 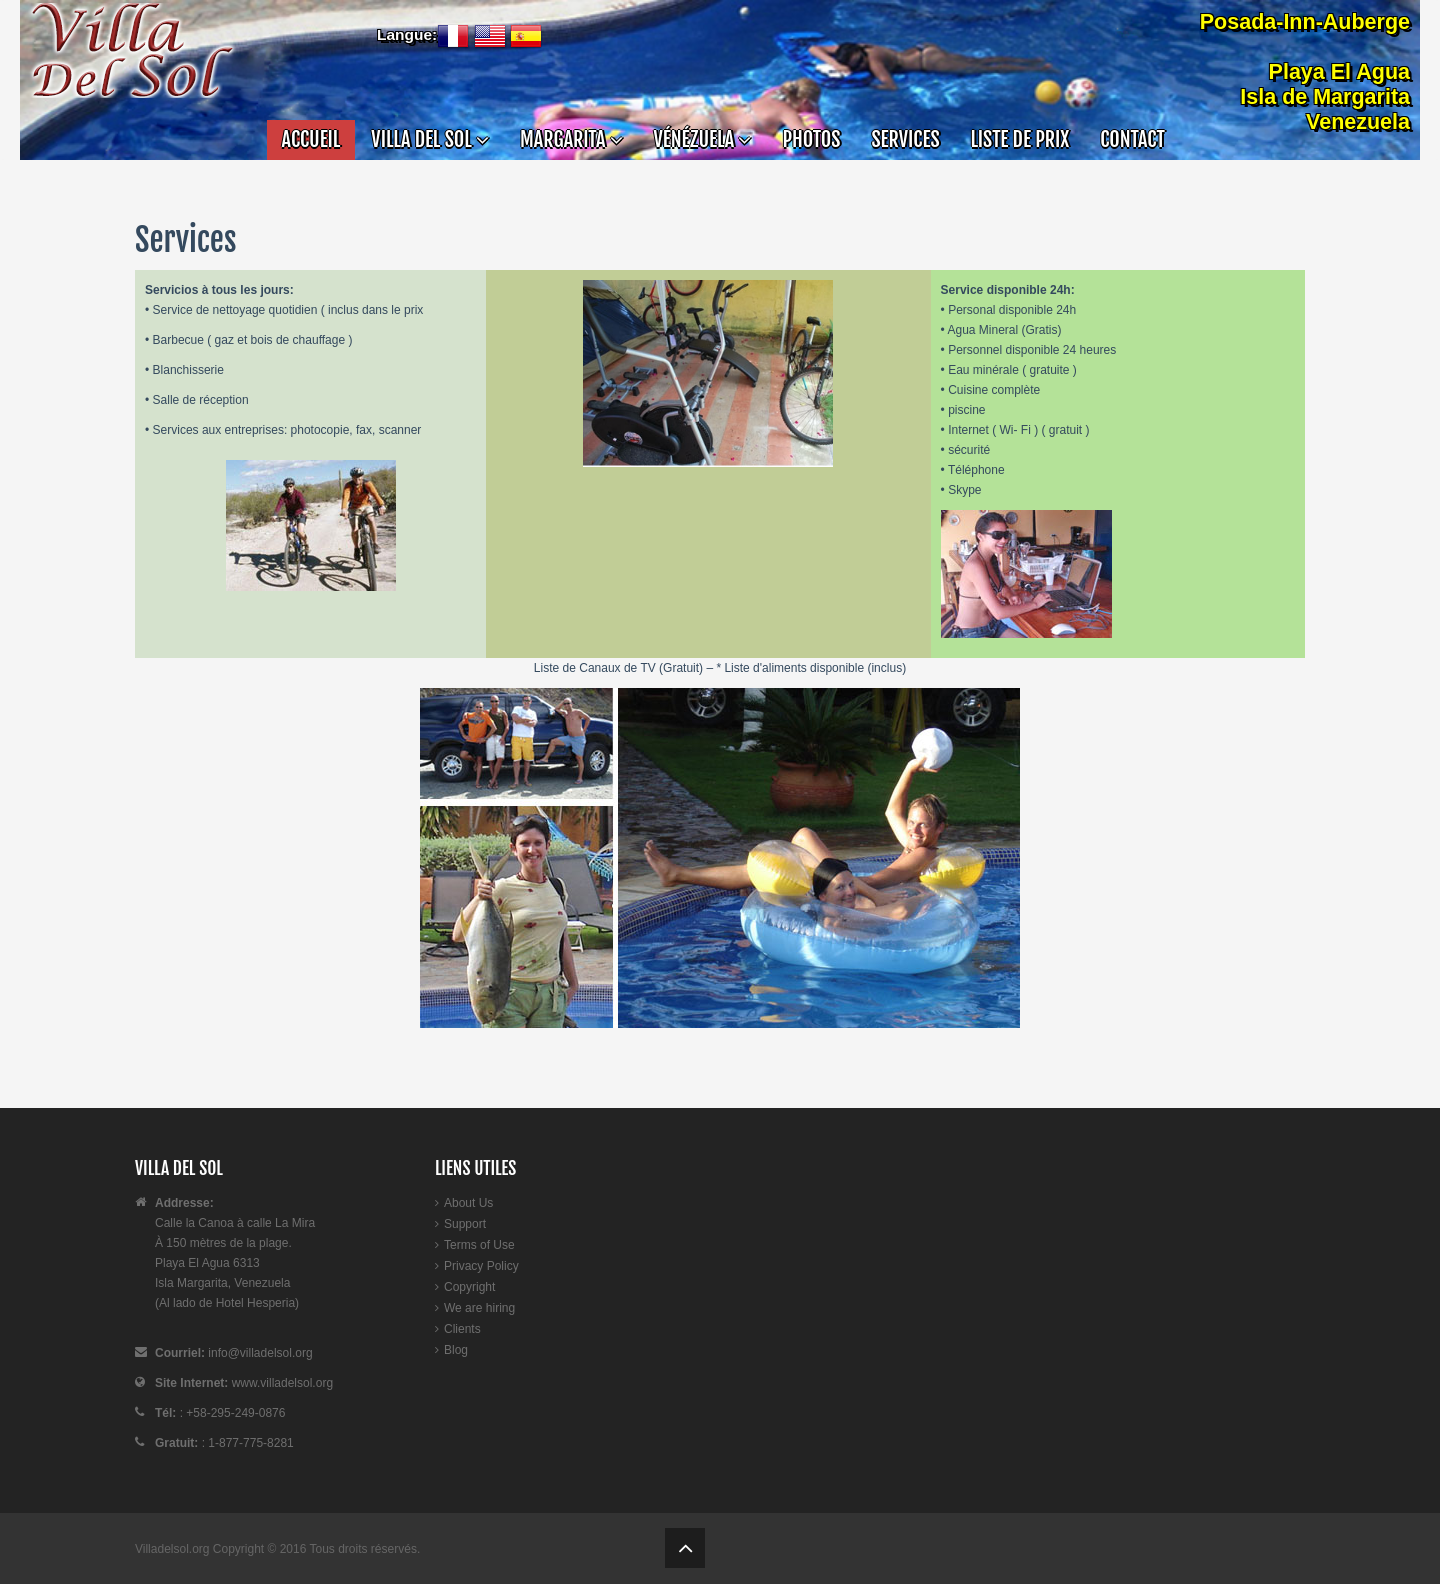 I want to click on Liste d'aliments disponible (inclus), so click(x=813, y=668).